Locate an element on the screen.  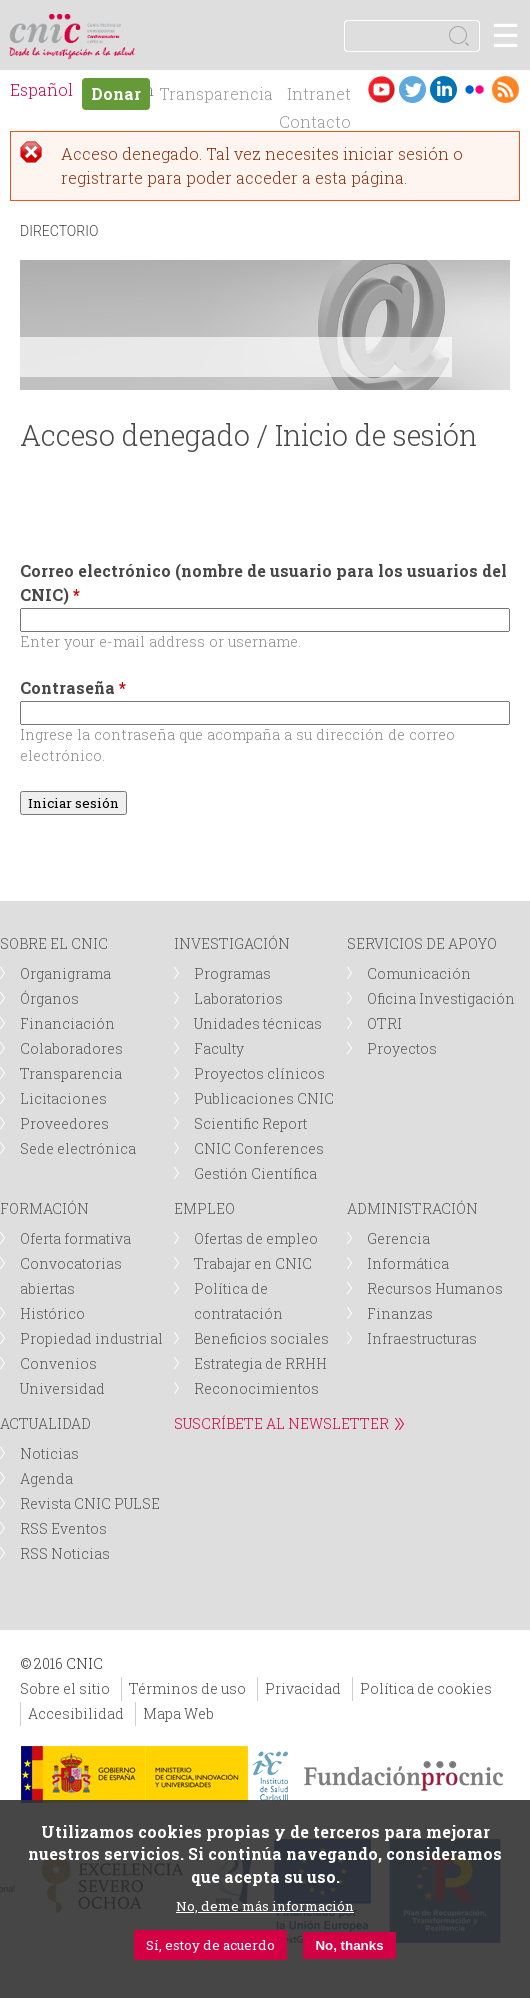
Política de cookies is located at coordinates (426, 1688).